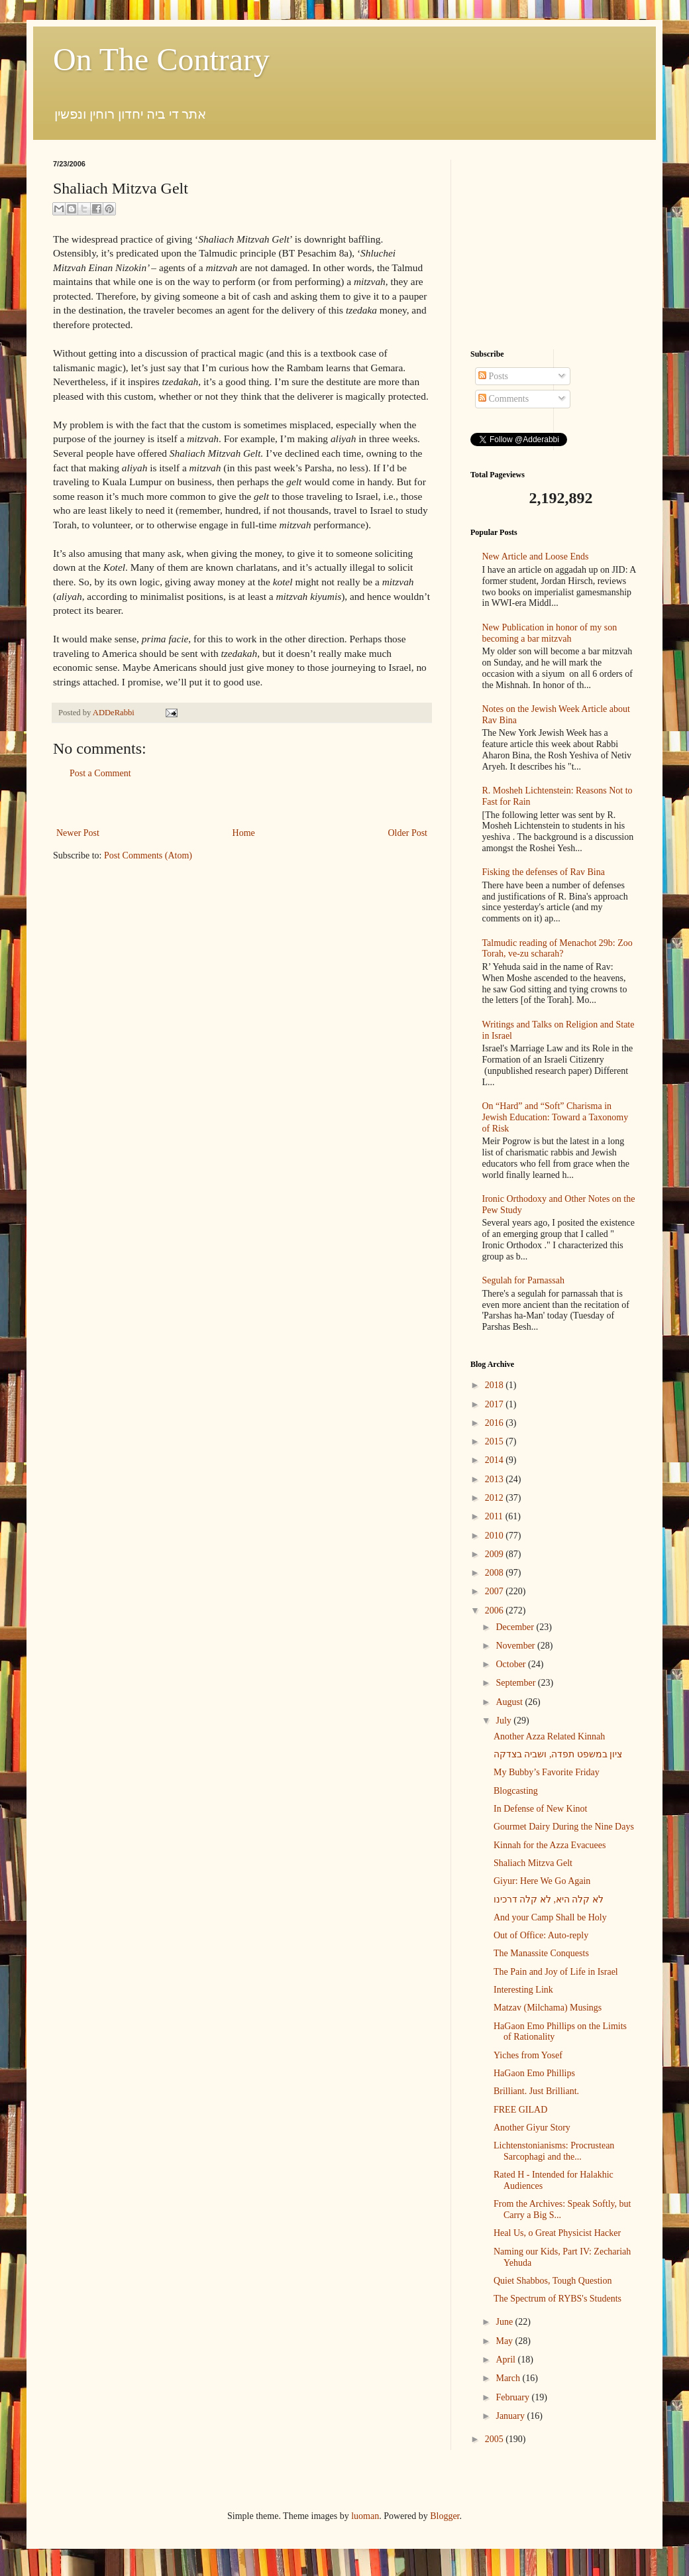 The height and width of the screenshot is (2576, 689). Describe the element at coordinates (495, 1441) in the screenshot. I see `2015` at that location.